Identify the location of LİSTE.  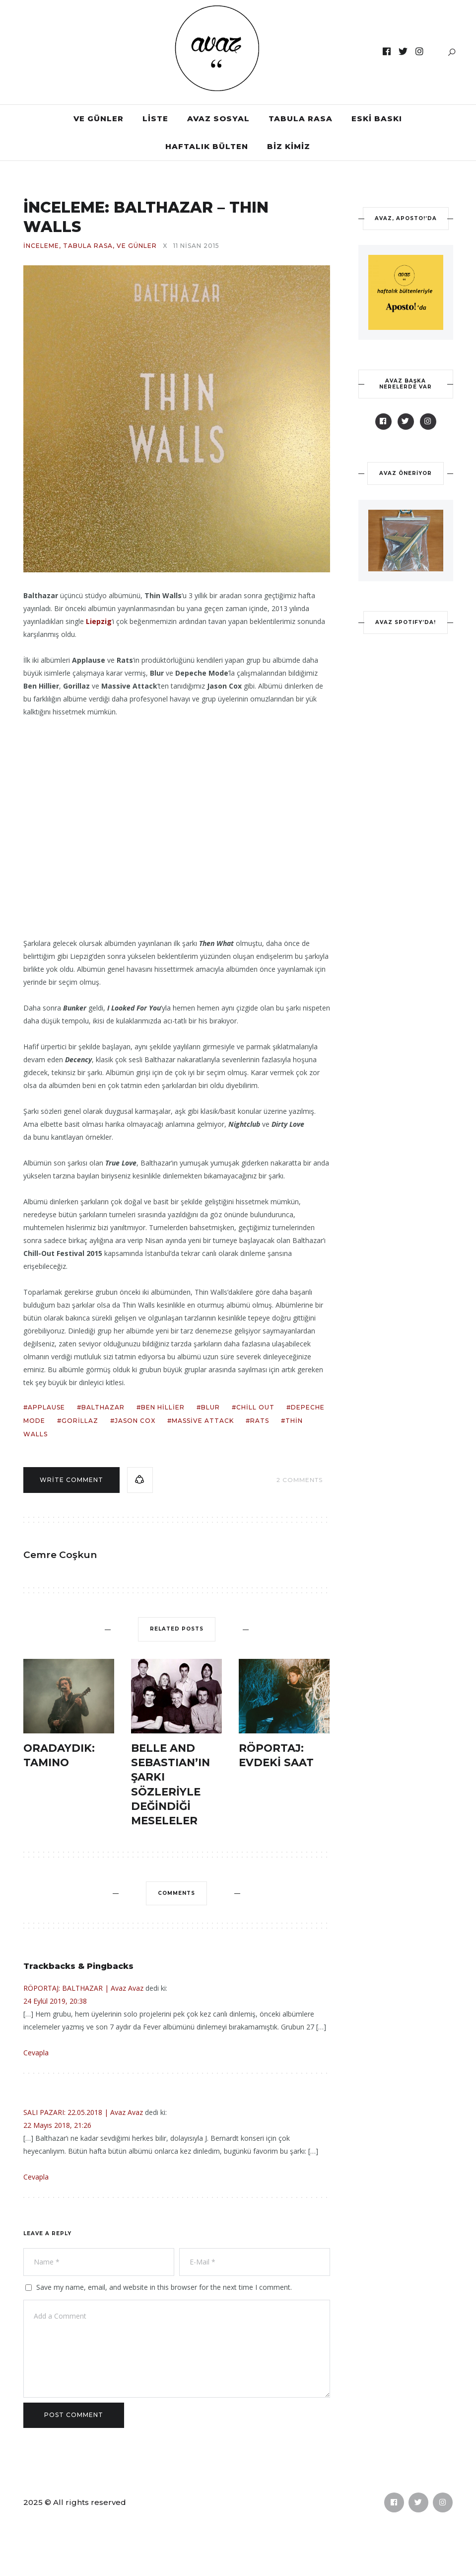
(155, 118).